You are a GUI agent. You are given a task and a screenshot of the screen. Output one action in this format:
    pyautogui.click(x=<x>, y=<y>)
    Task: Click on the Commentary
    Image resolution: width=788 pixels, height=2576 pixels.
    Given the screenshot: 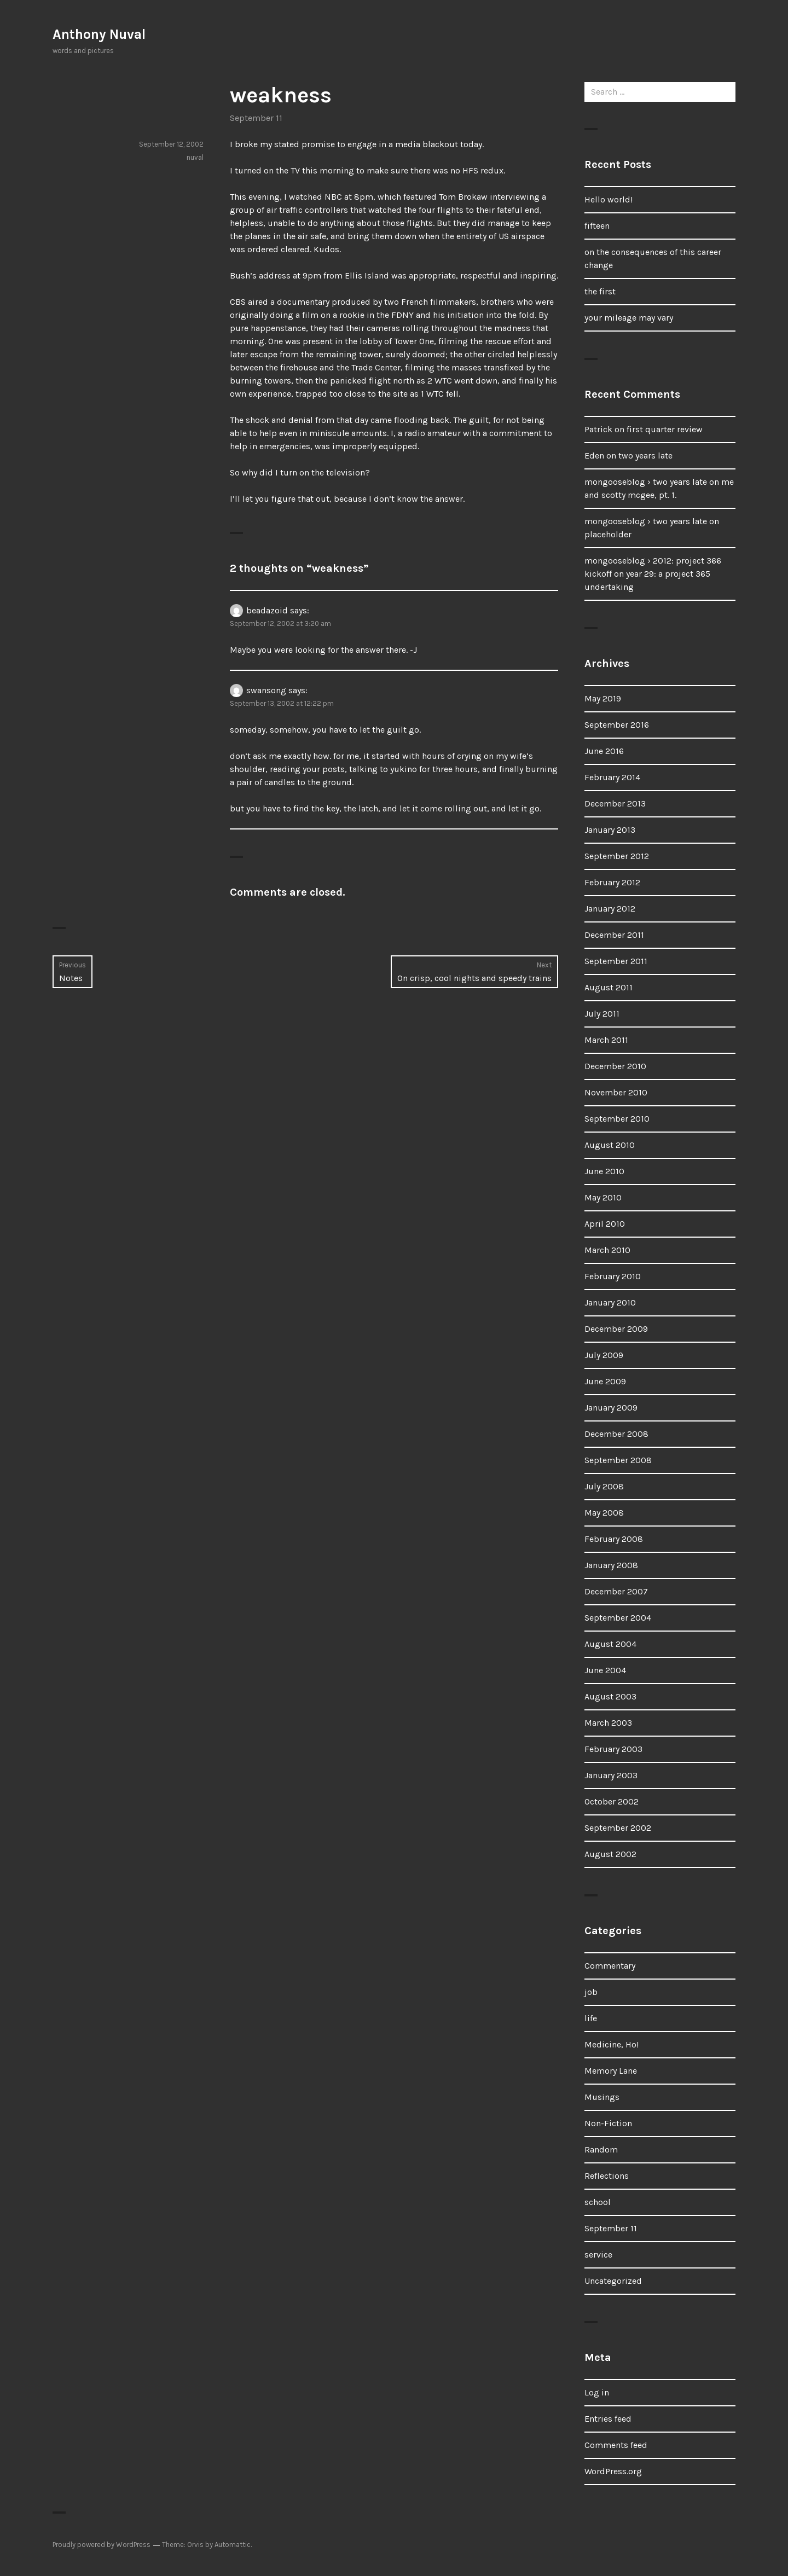 What is the action you would take?
    pyautogui.click(x=609, y=1965)
    